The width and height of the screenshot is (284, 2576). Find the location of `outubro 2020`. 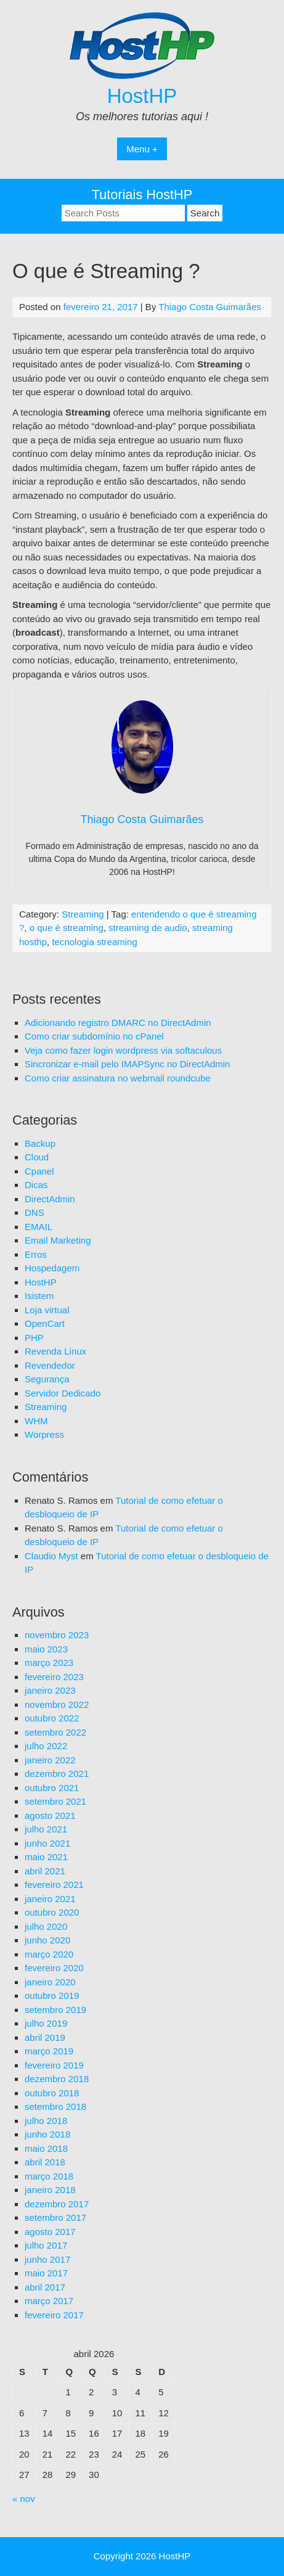

outubro 2020 is located at coordinates (52, 1912).